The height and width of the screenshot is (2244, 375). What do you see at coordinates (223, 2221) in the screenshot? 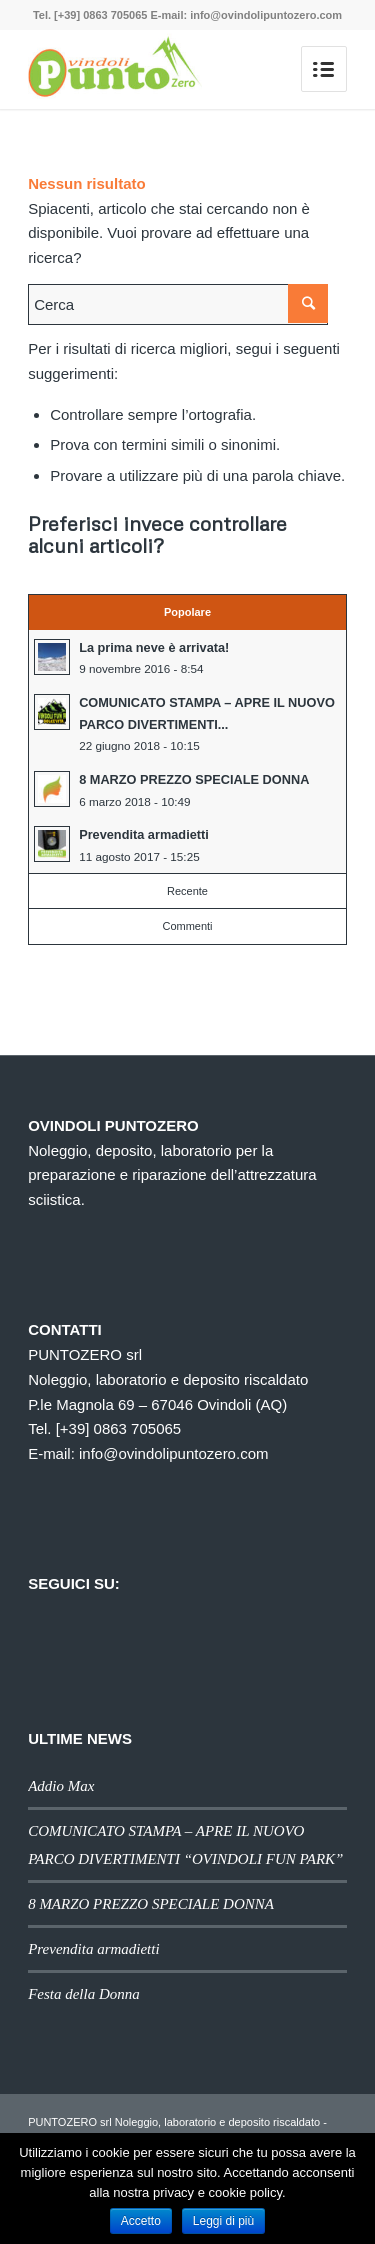
I see `Leggi di più` at bounding box center [223, 2221].